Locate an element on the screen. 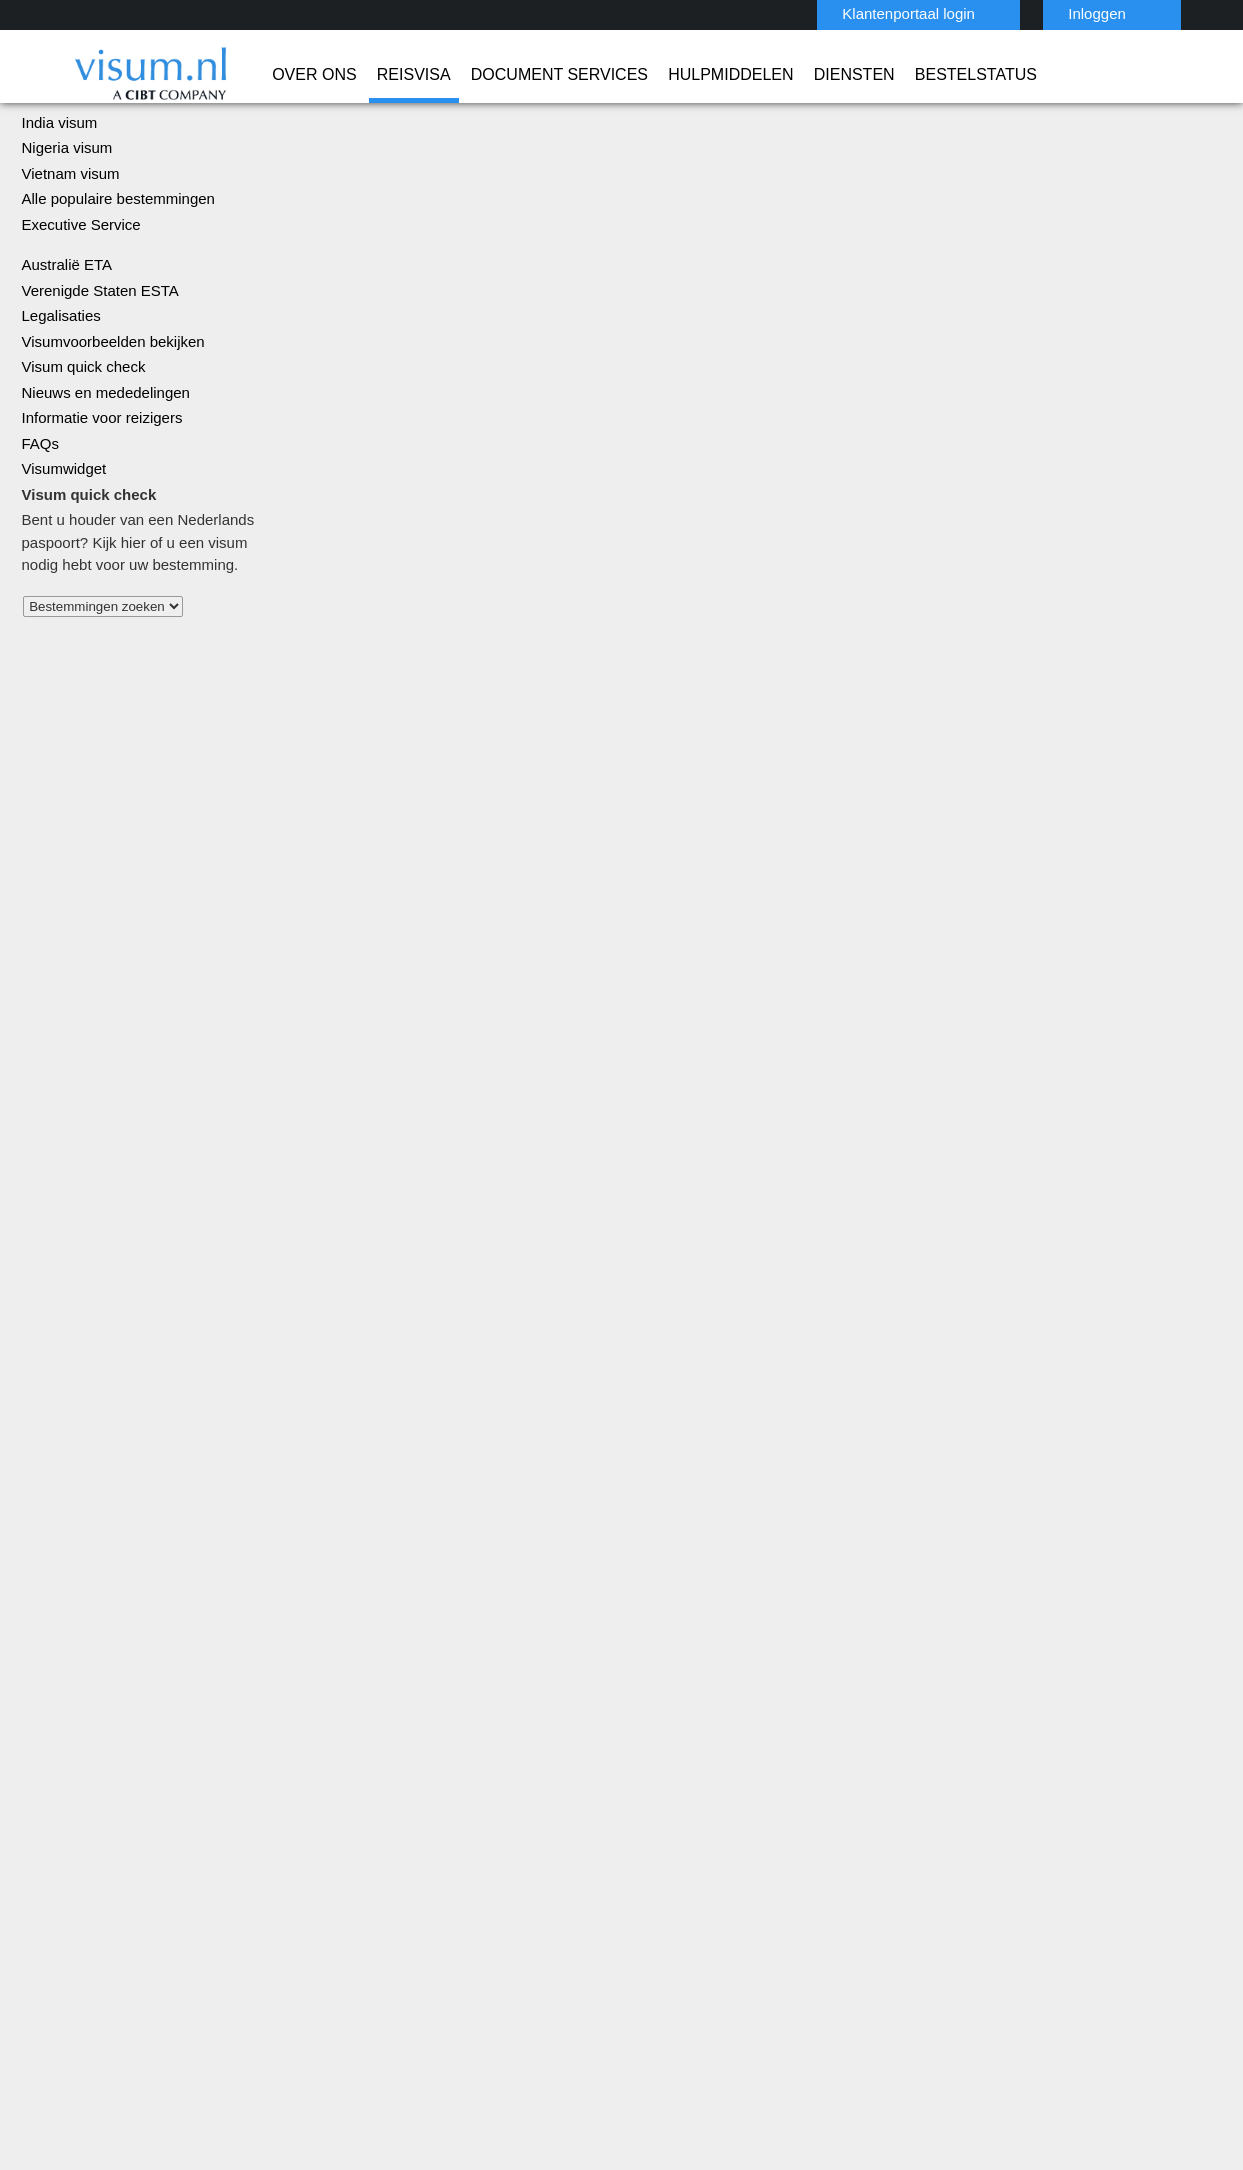 This screenshot has width=1243, height=2170. Spanje is located at coordinates (498, 1904).